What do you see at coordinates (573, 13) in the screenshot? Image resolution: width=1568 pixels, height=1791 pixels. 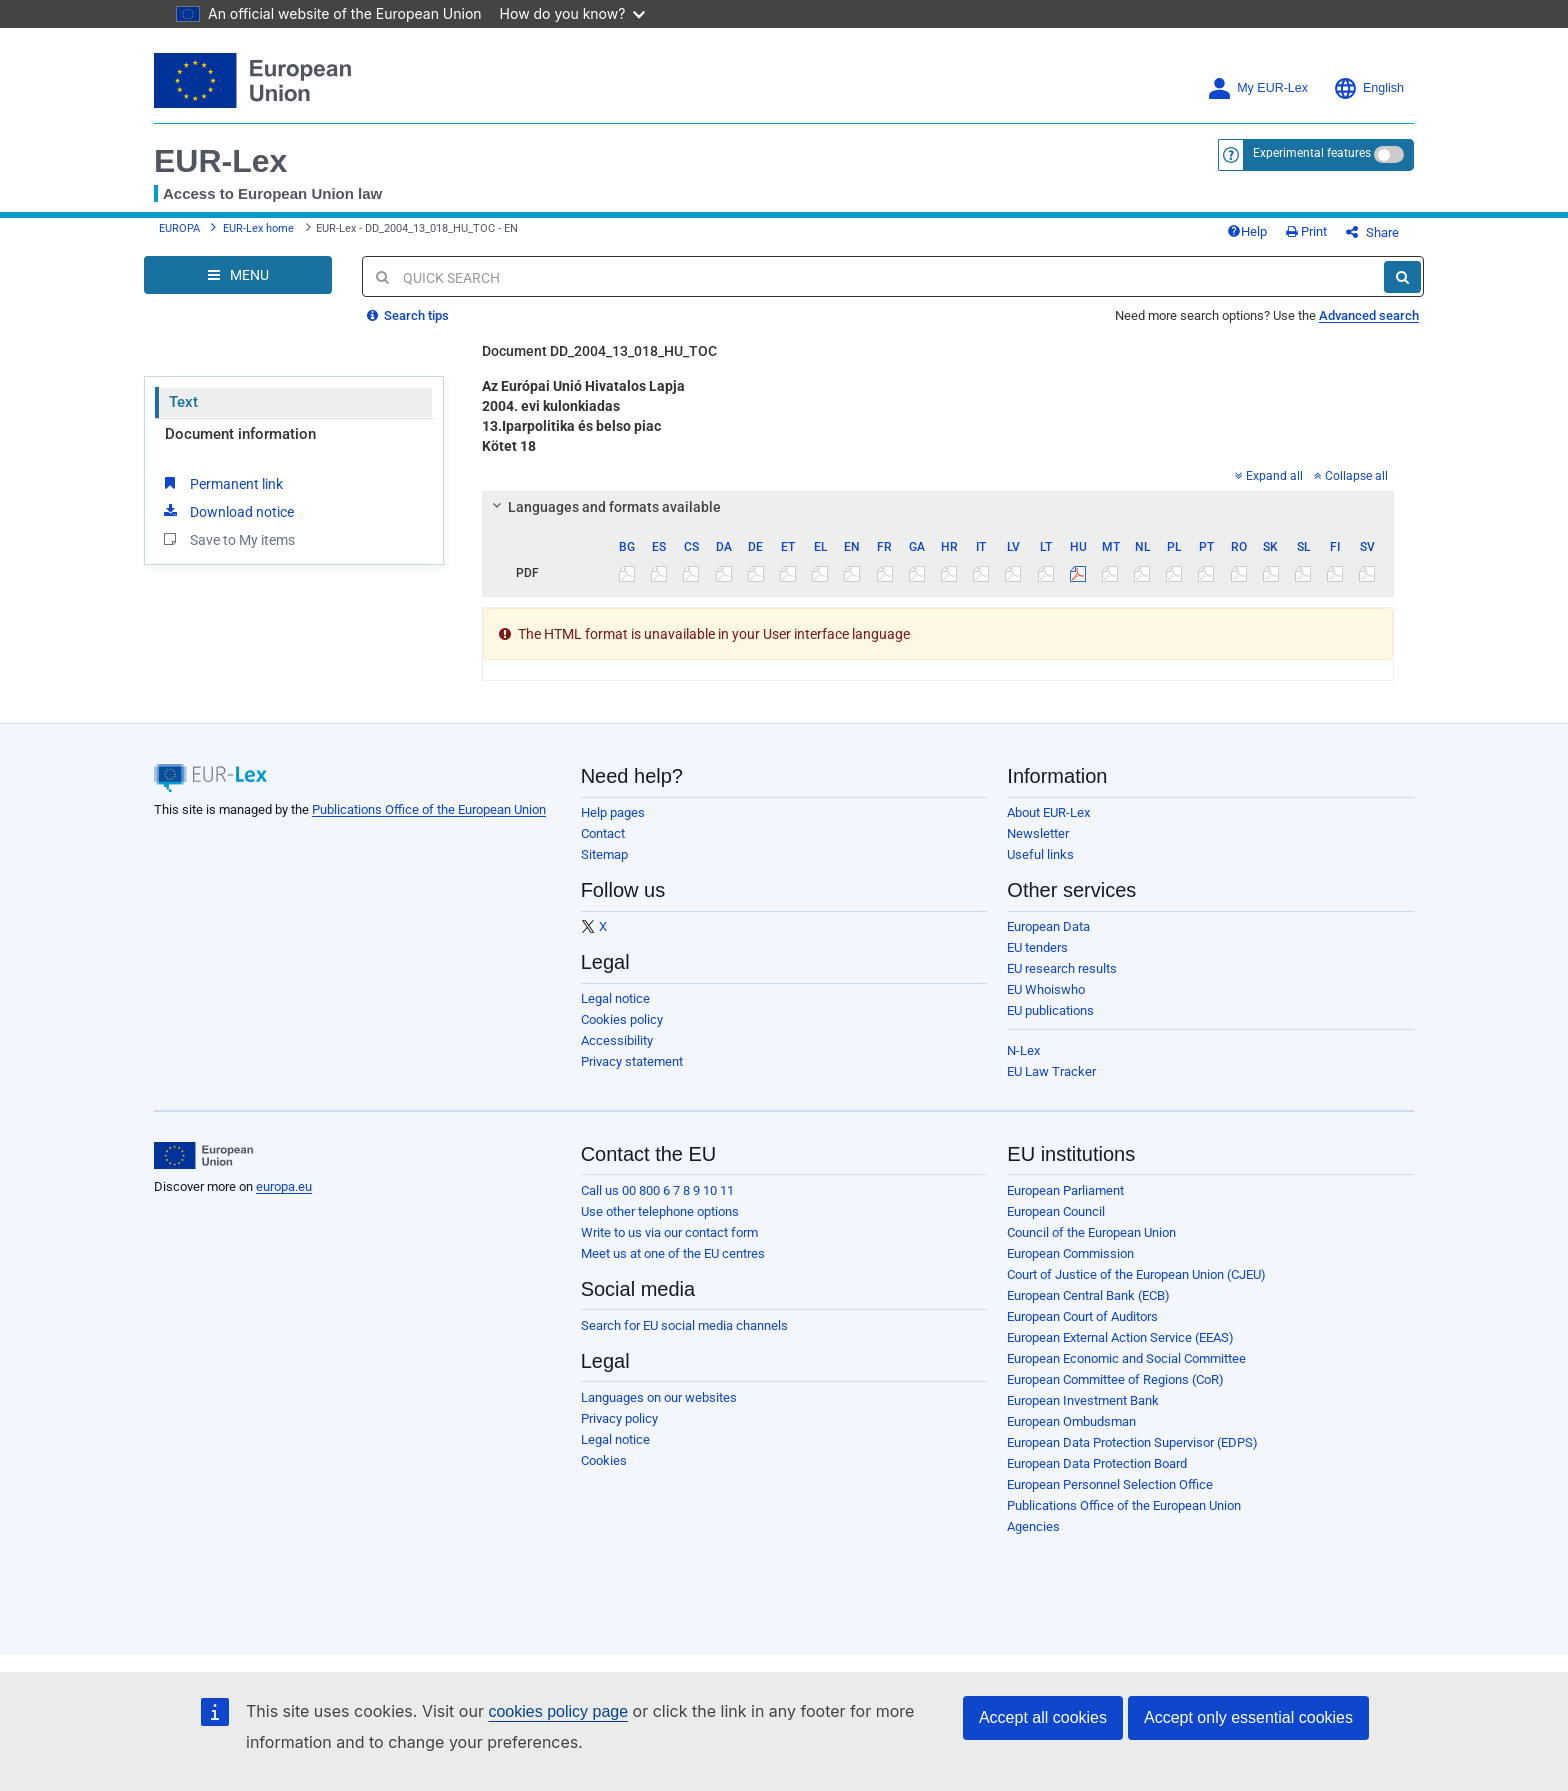 I see `How do you know?` at bounding box center [573, 13].